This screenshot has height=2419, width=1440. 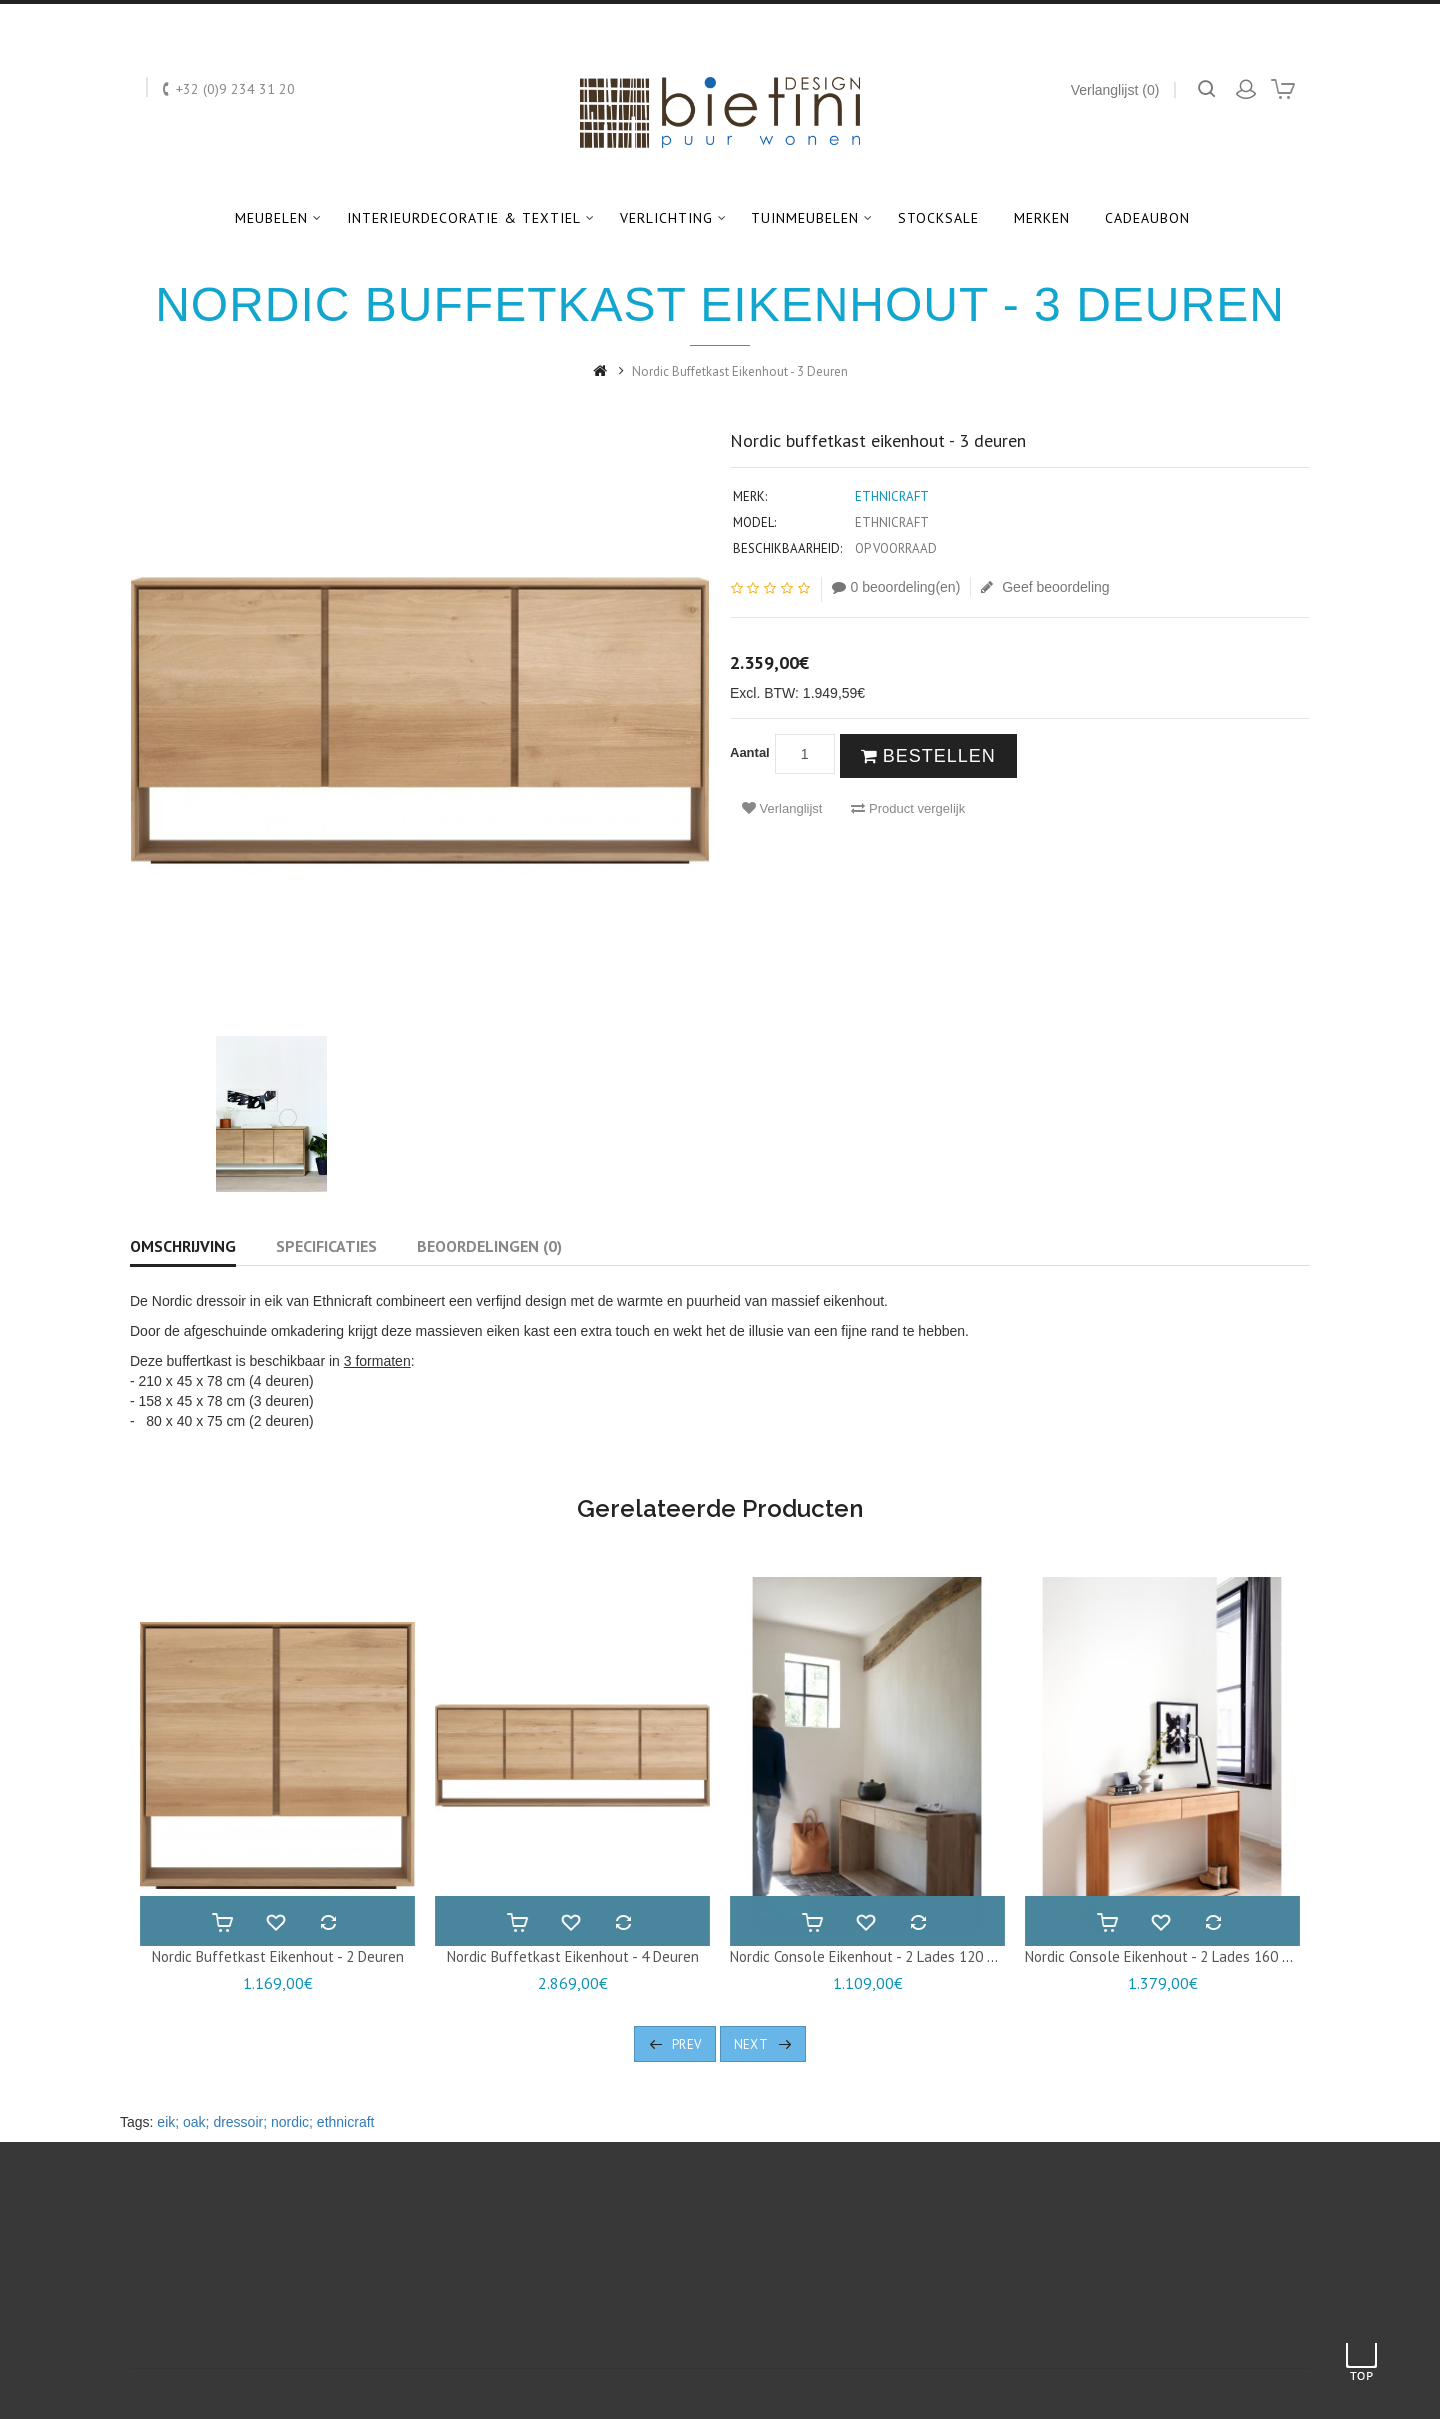 I want to click on Omschrijving, so click(x=183, y=1246).